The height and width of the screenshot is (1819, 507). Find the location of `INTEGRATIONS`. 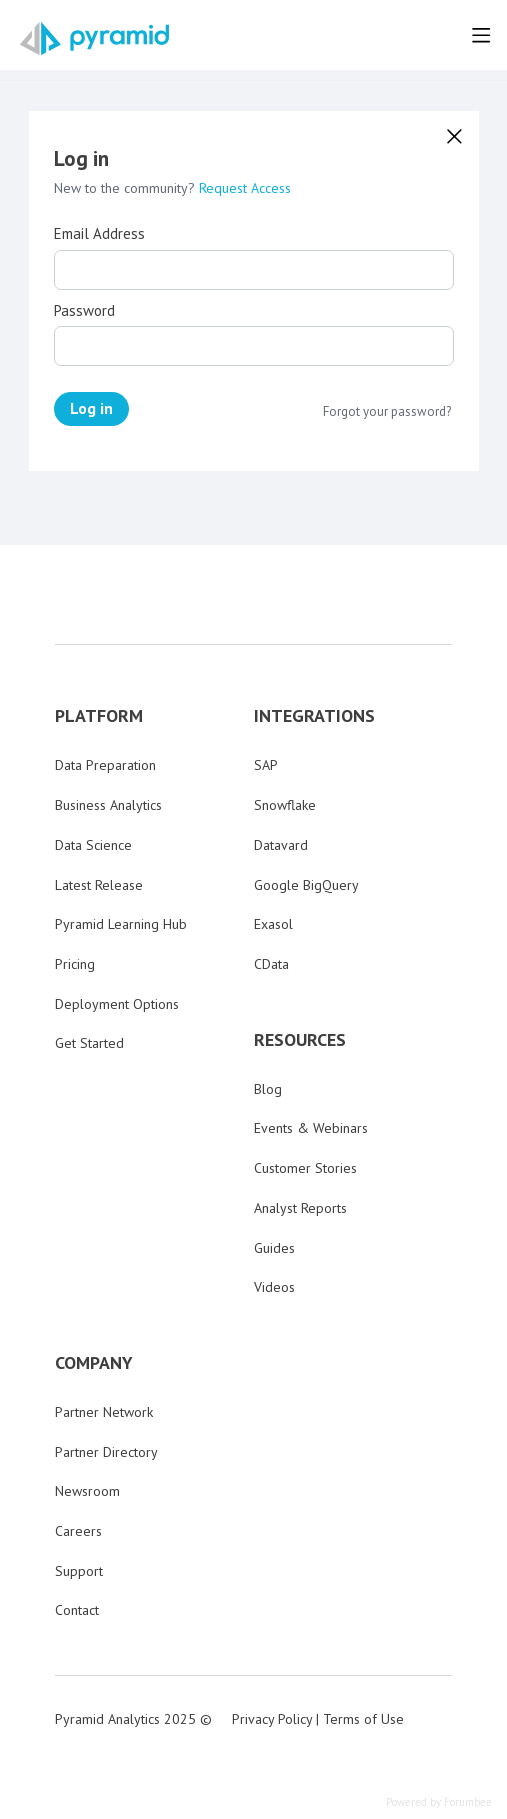

INTEGRATIONS is located at coordinates (314, 716).